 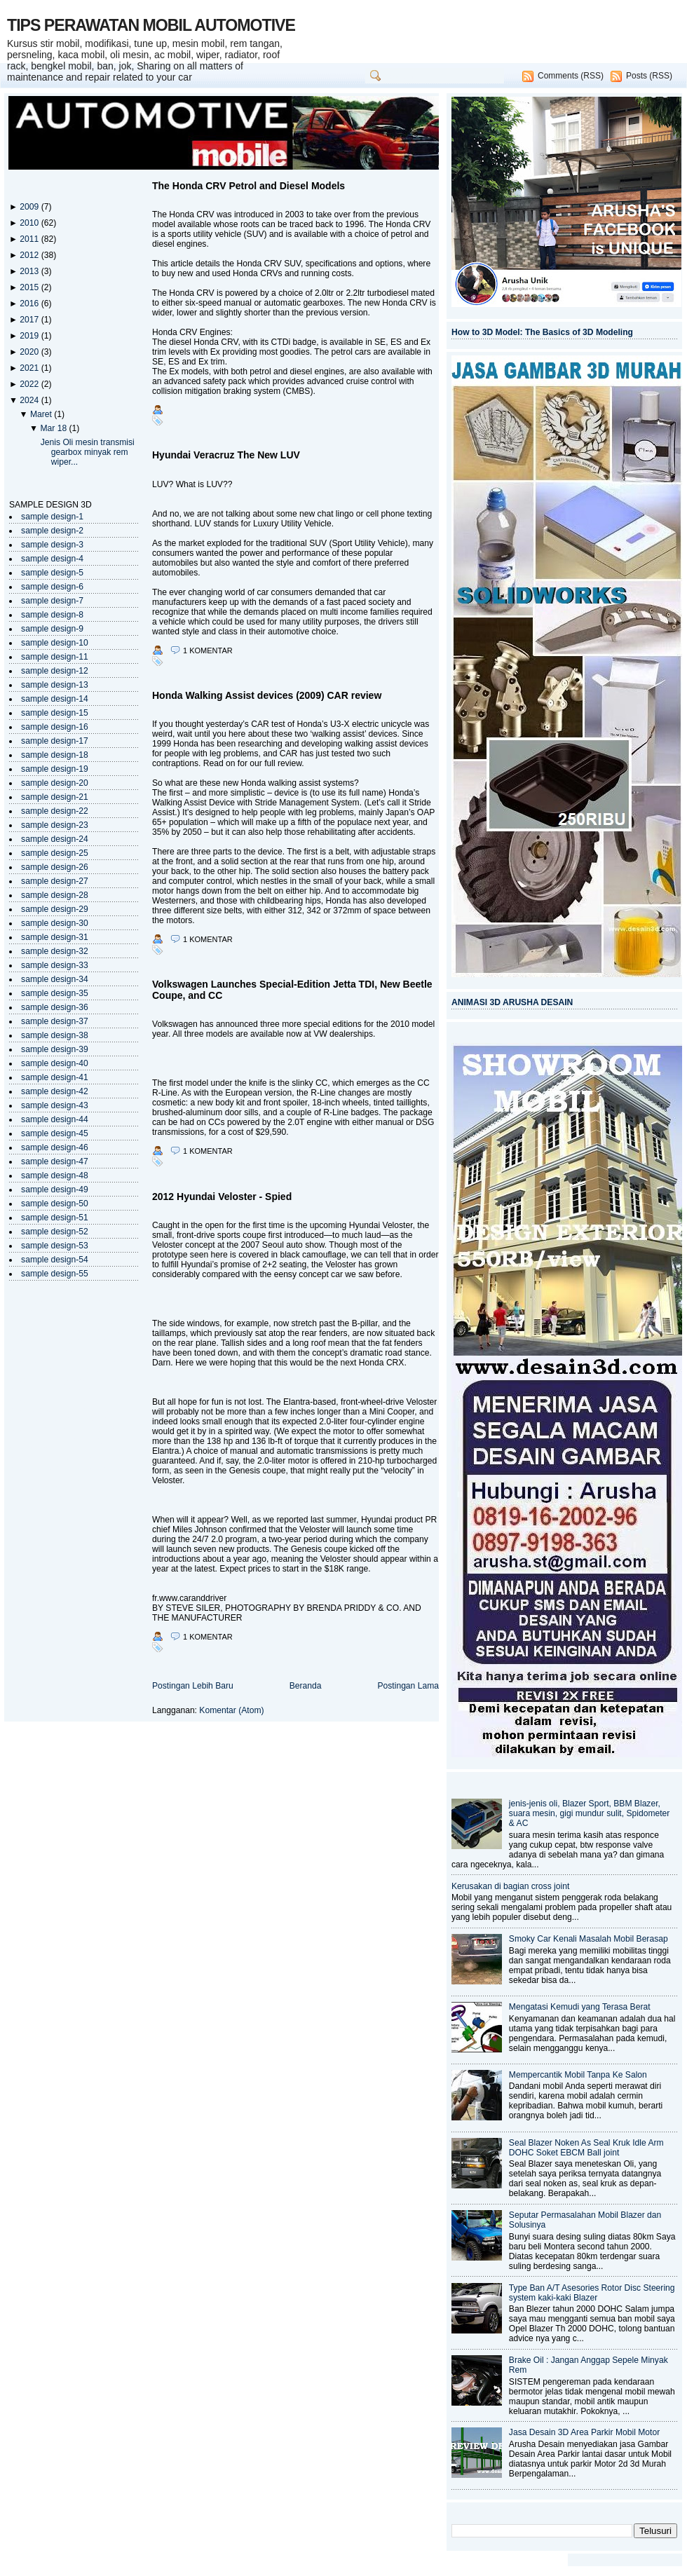 What do you see at coordinates (54, 1133) in the screenshot?
I see `sample design-45` at bounding box center [54, 1133].